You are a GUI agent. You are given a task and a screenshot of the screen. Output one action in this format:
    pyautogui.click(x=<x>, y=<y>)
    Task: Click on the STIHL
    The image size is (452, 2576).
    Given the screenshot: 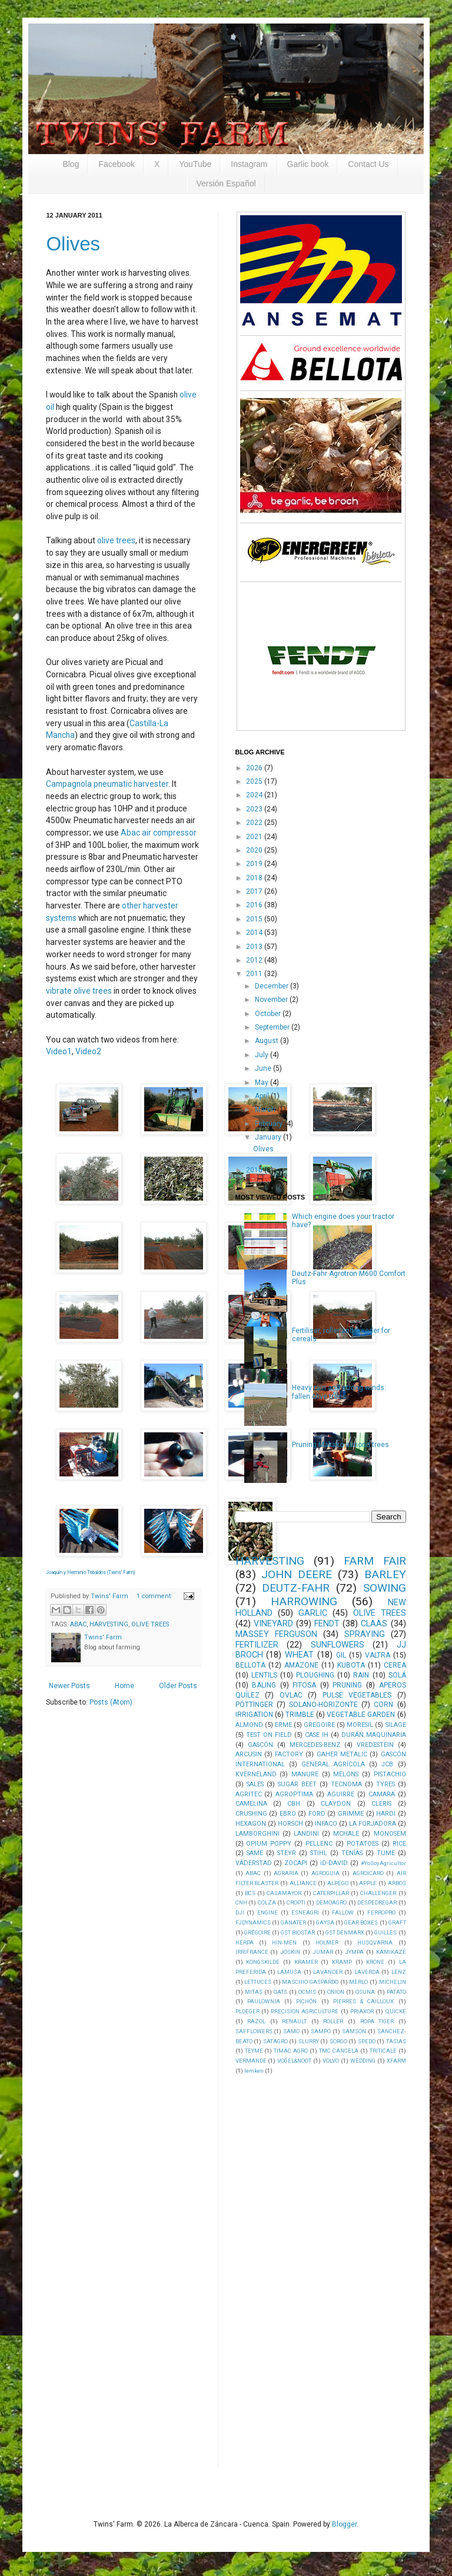 What is the action you would take?
    pyautogui.click(x=318, y=1853)
    